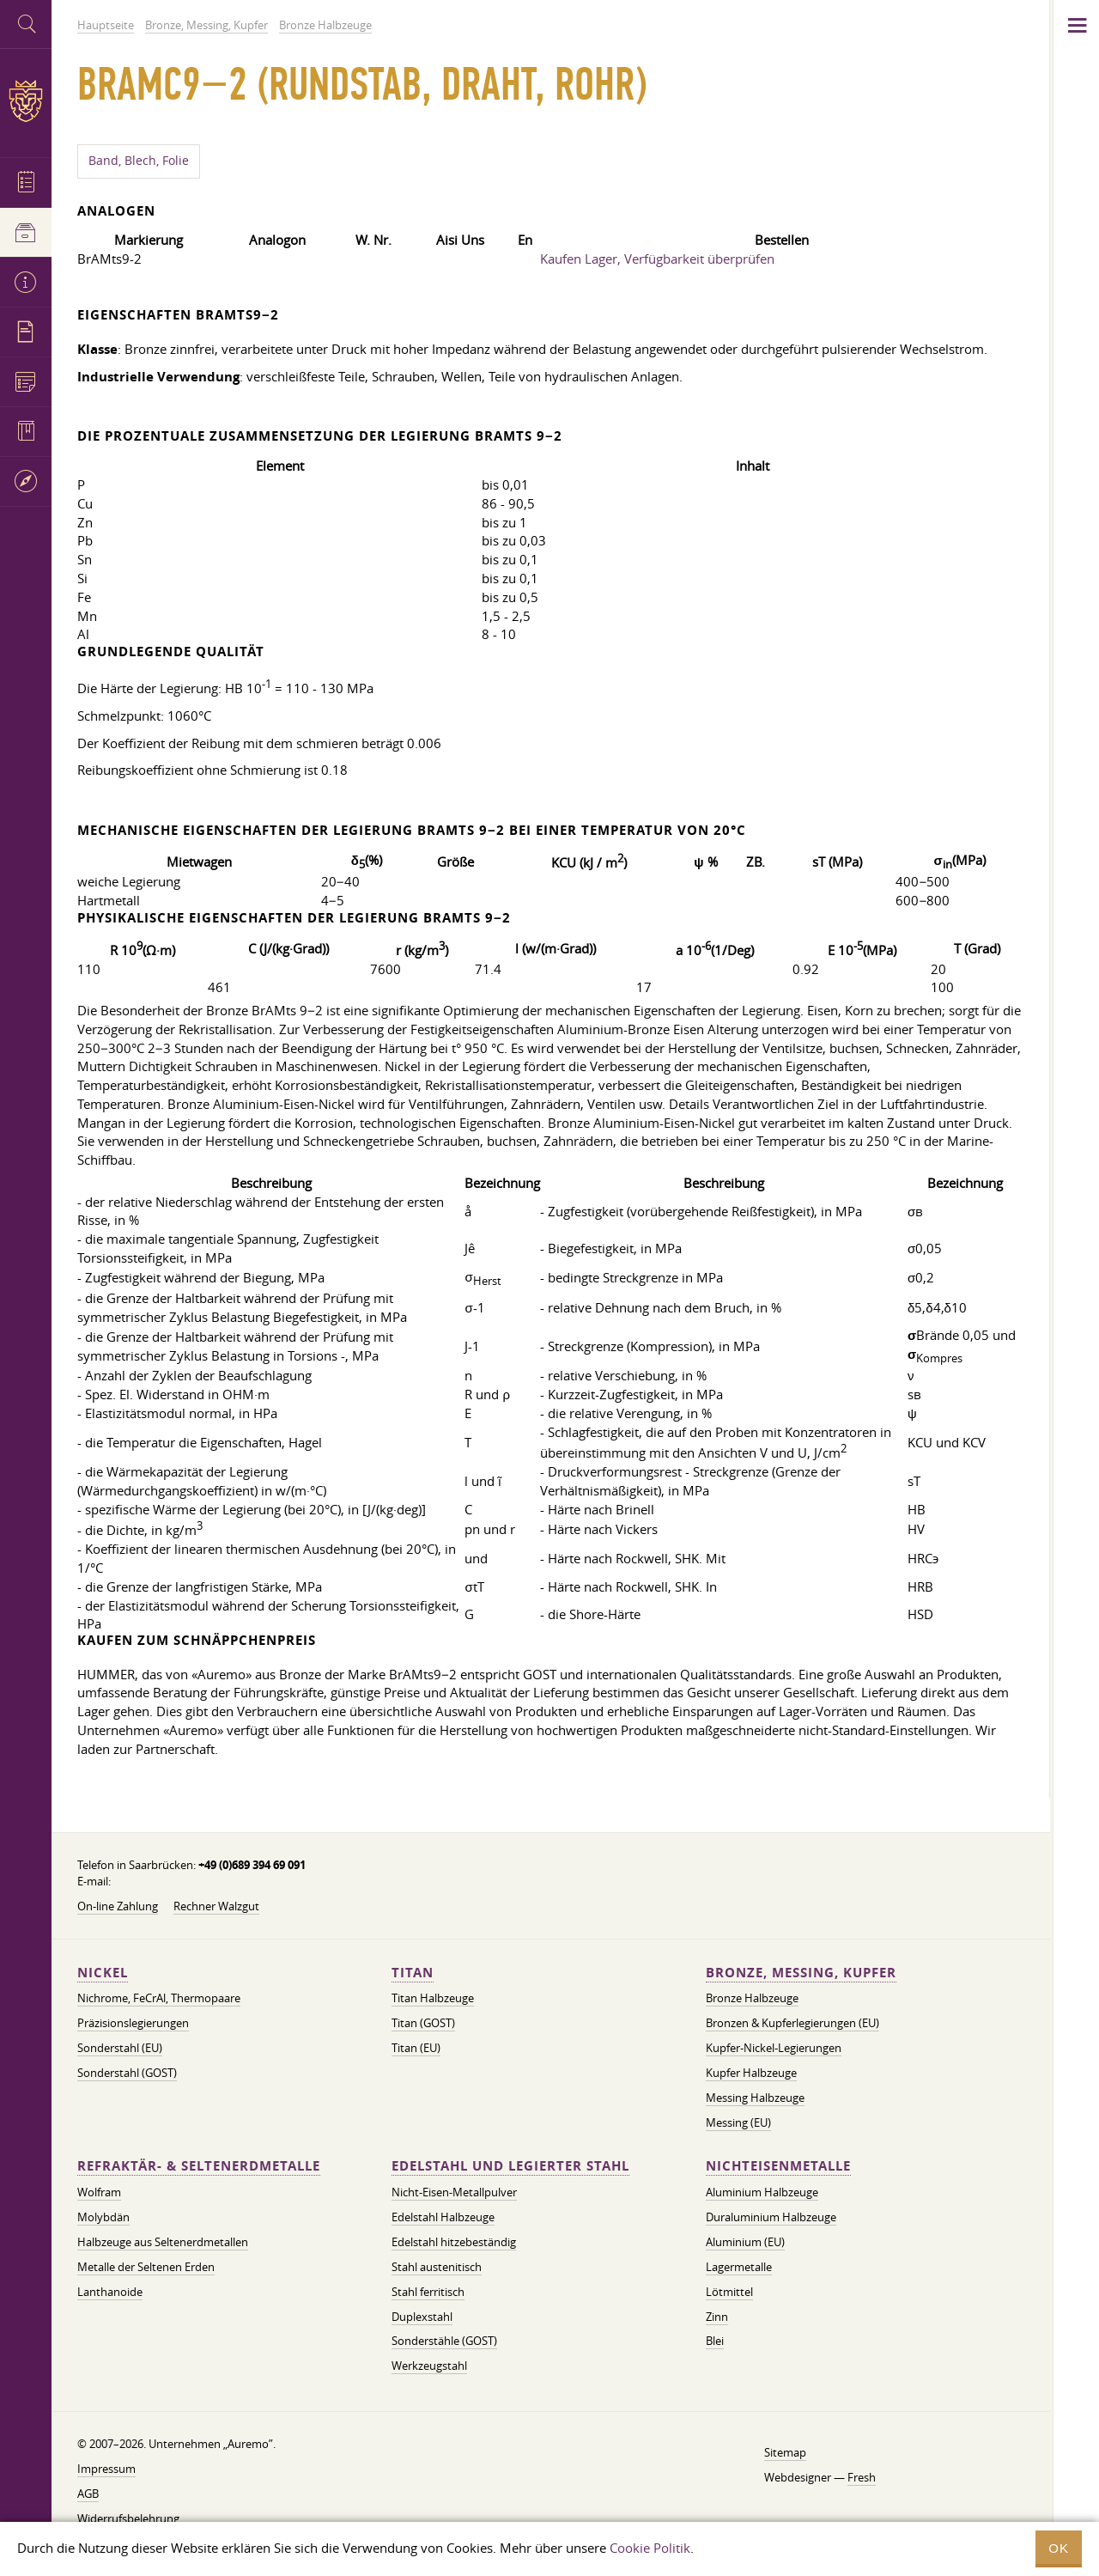 The width and height of the screenshot is (1099, 2576). What do you see at coordinates (162, 2242) in the screenshot?
I see `Halbzeuge aus Seltenerdmetallen` at bounding box center [162, 2242].